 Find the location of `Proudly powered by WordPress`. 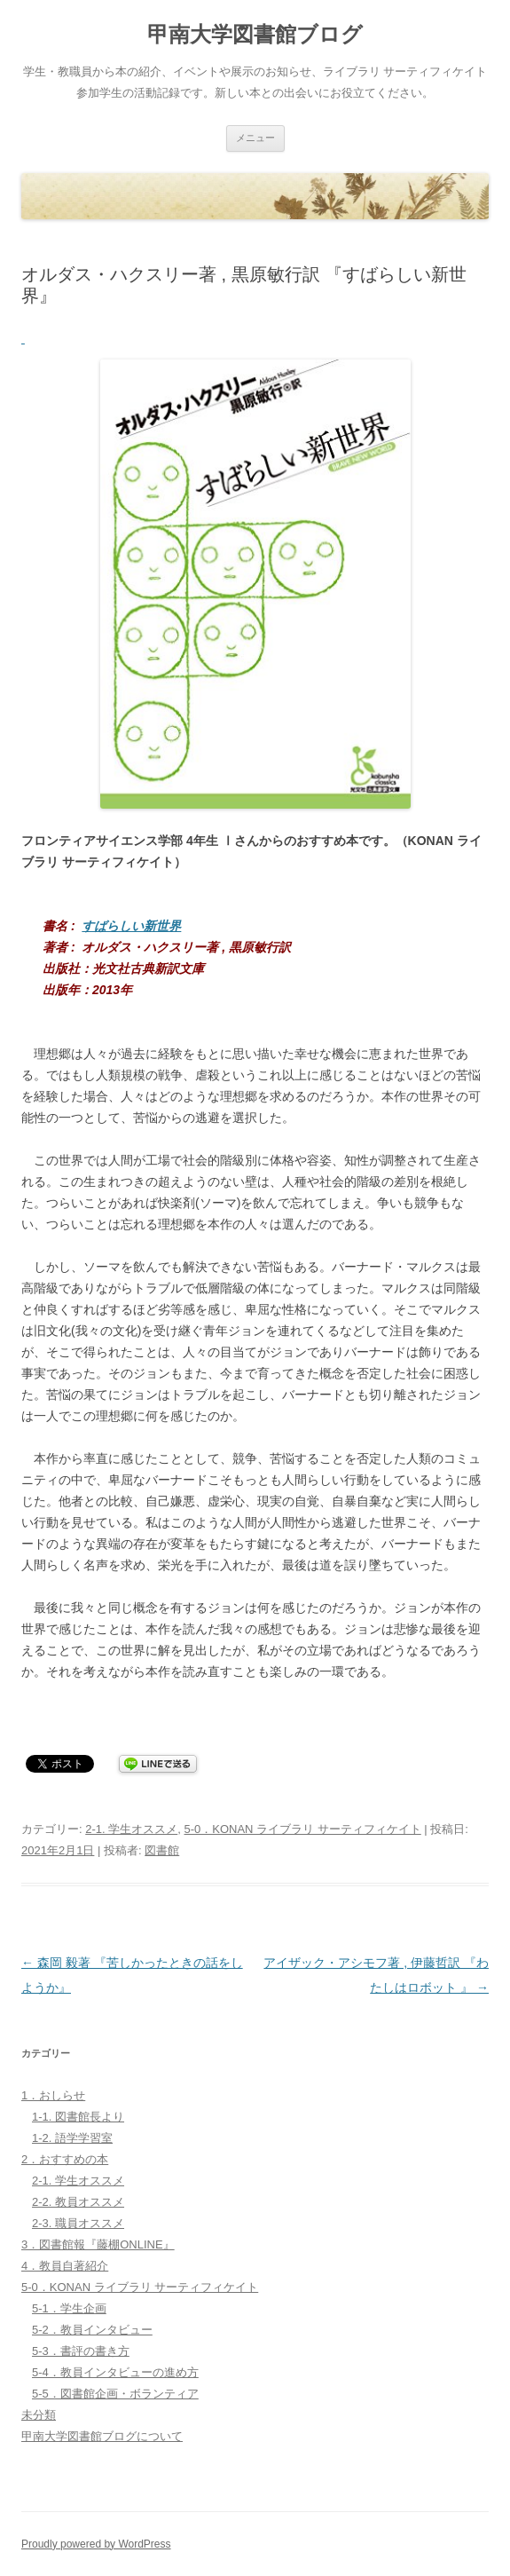

Proudly powered by WordPress is located at coordinates (96, 2544).